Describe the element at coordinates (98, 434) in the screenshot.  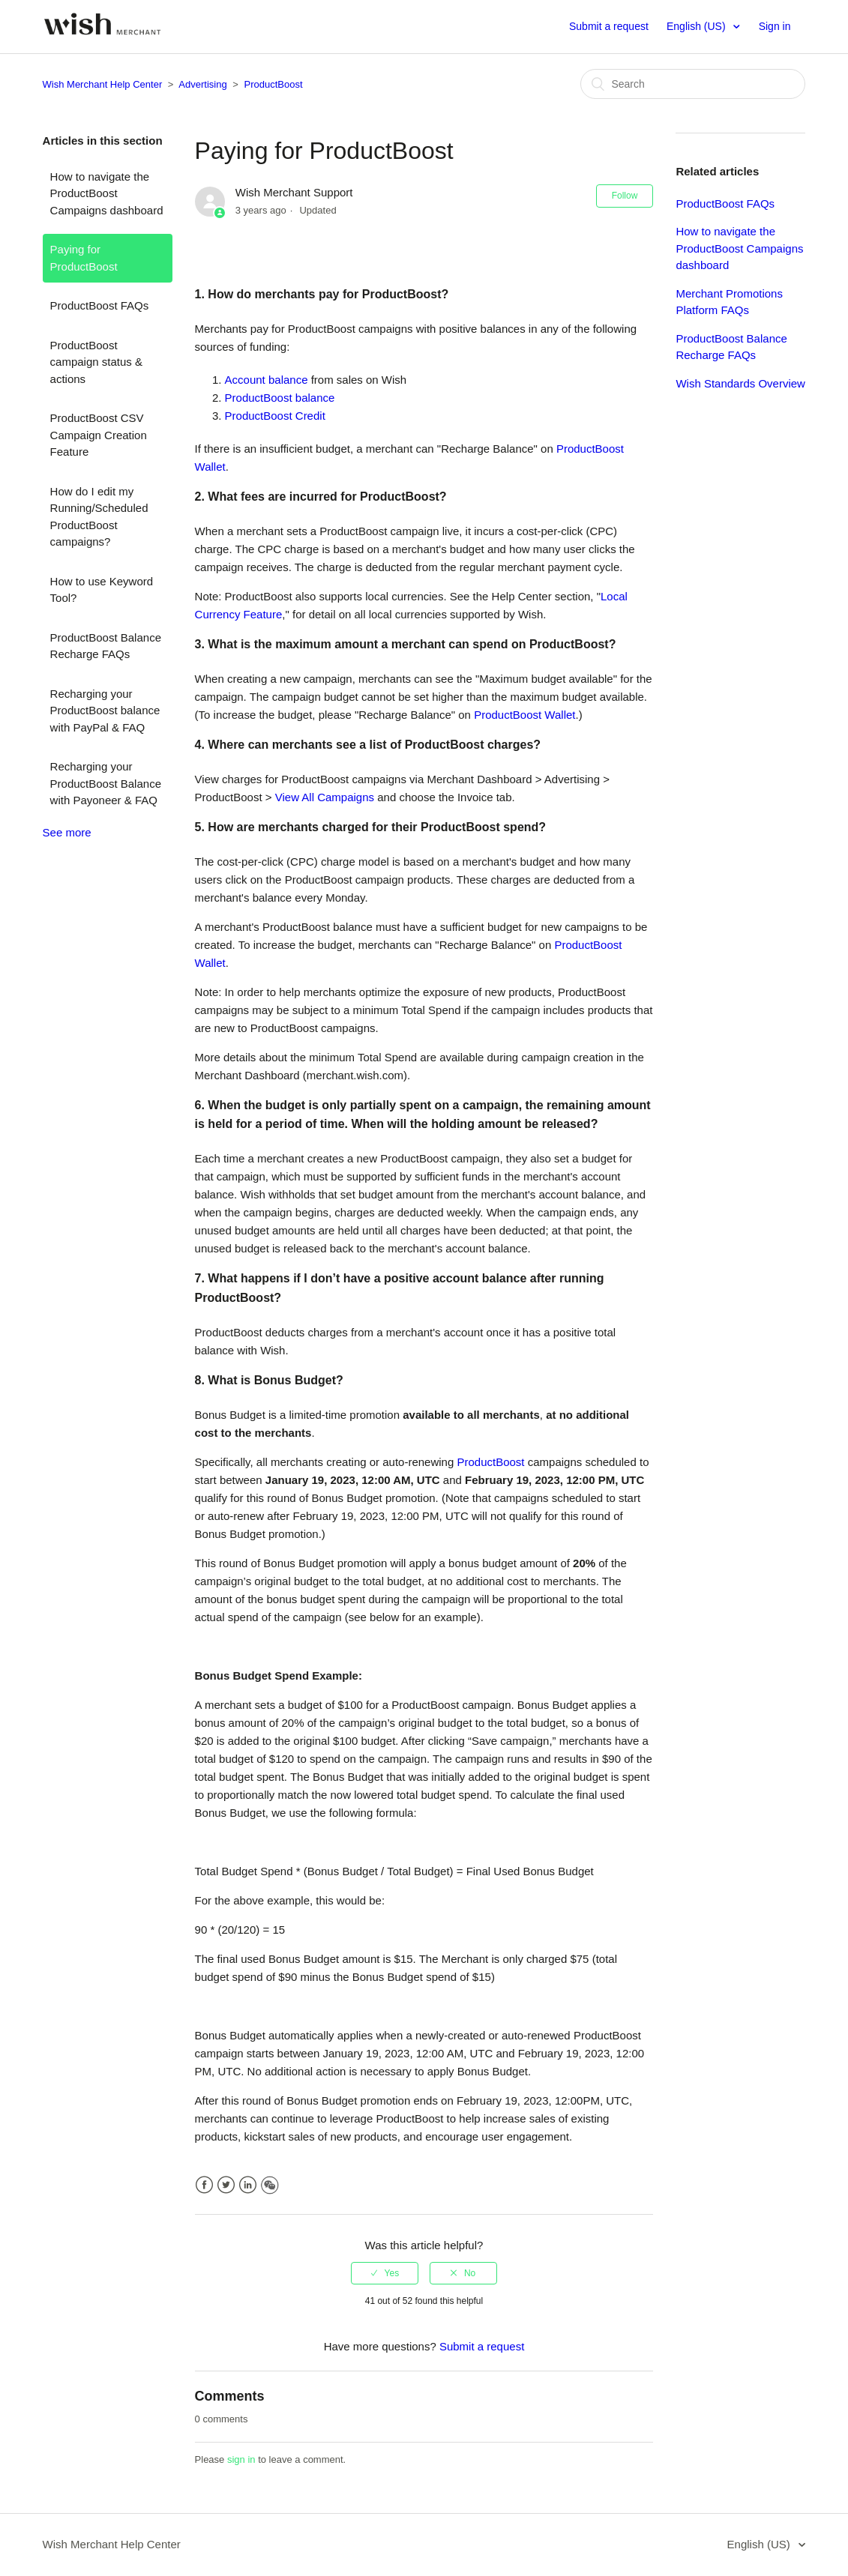
I see `ProductBoost CSV Campaign Creation Feature` at that location.